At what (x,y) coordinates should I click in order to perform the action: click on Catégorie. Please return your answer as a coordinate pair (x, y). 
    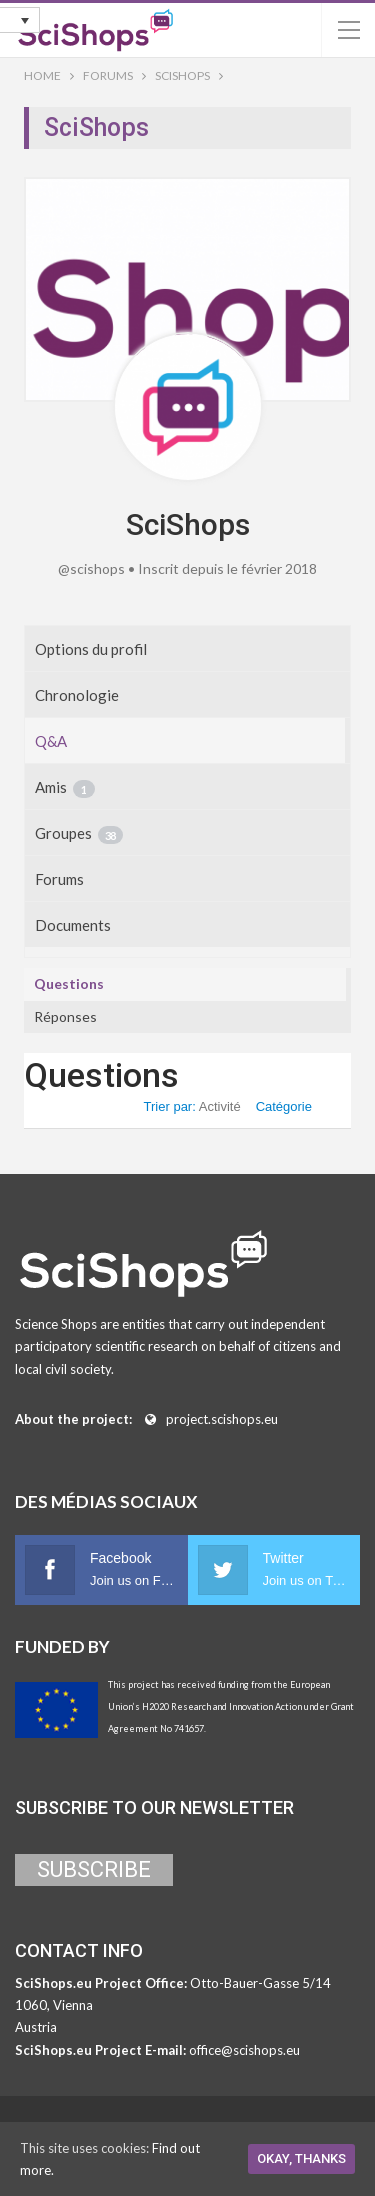
    Looking at the image, I should click on (284, 1106).